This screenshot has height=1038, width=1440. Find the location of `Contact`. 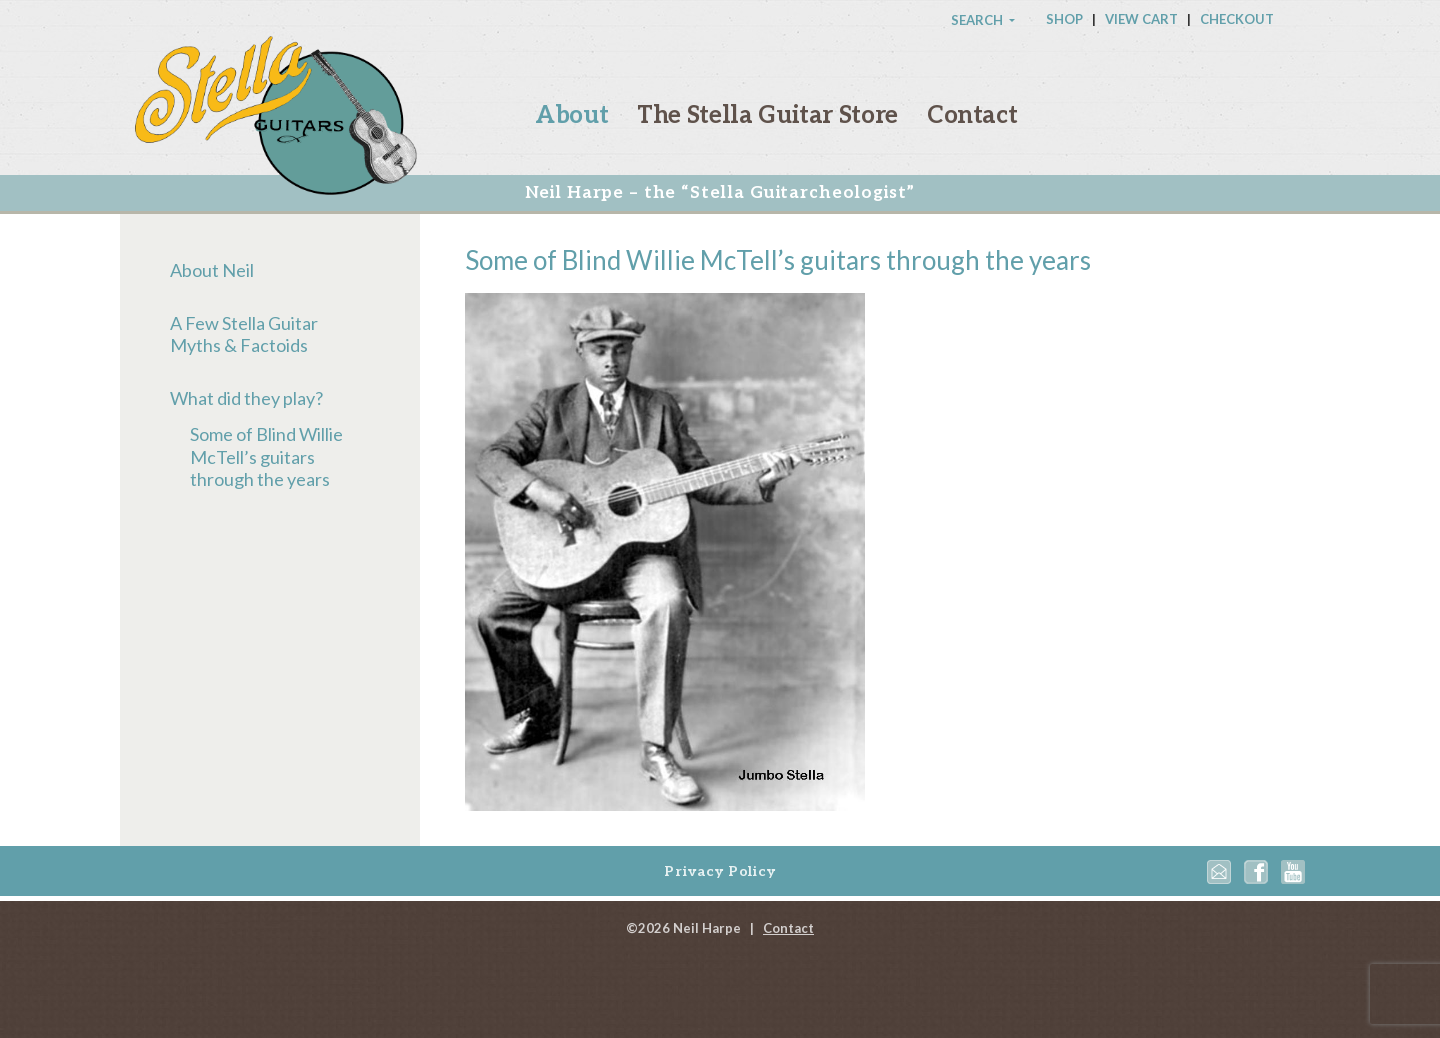

Contact is located at coordinates (972, 115).